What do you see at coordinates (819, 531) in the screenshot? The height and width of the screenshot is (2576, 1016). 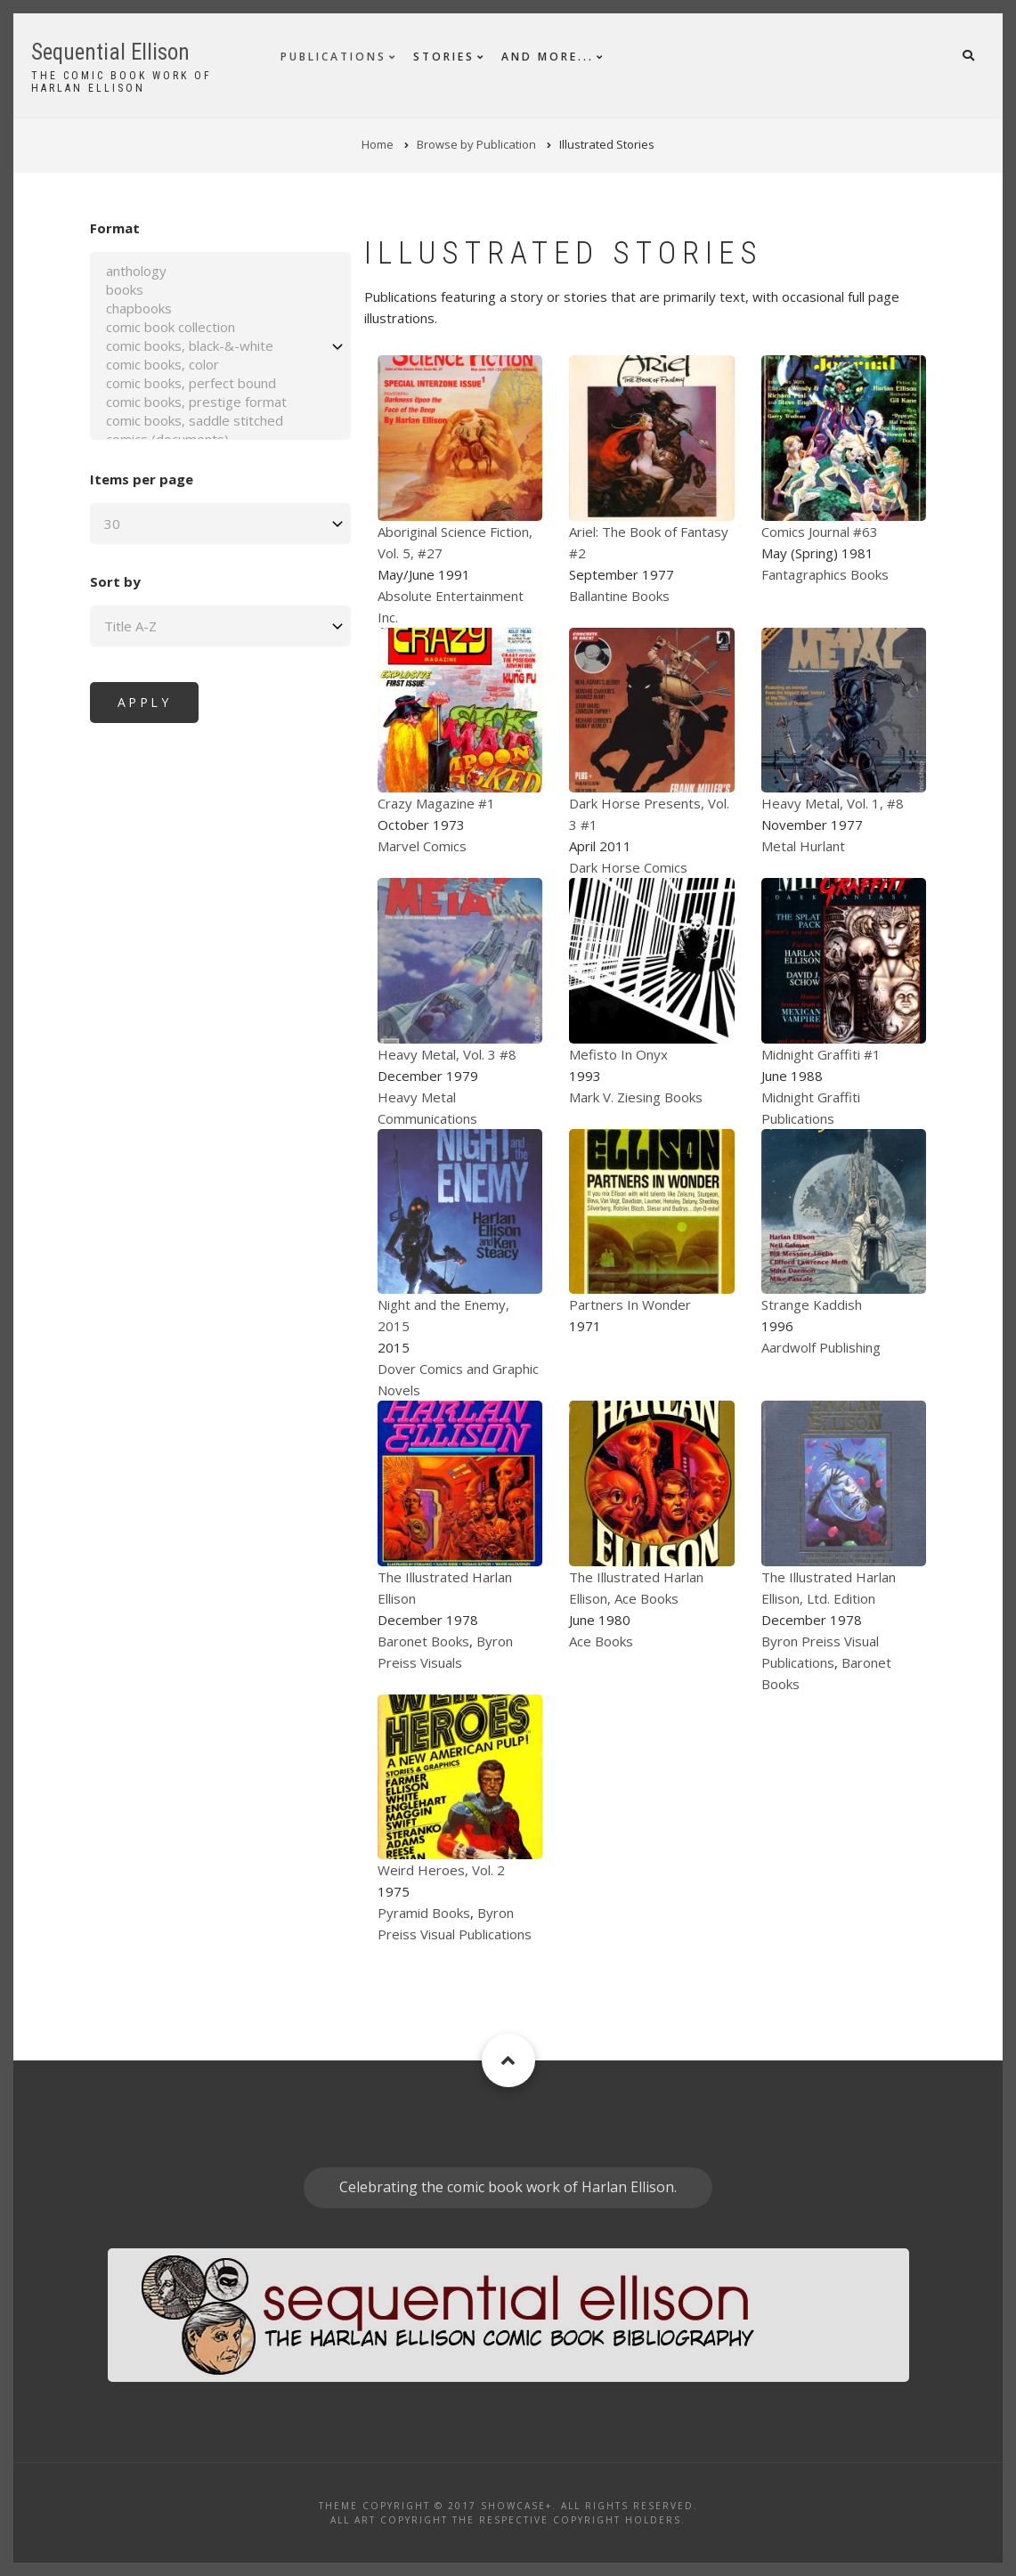 I see `Comics Journal #63` at bounding box center [819, 531].